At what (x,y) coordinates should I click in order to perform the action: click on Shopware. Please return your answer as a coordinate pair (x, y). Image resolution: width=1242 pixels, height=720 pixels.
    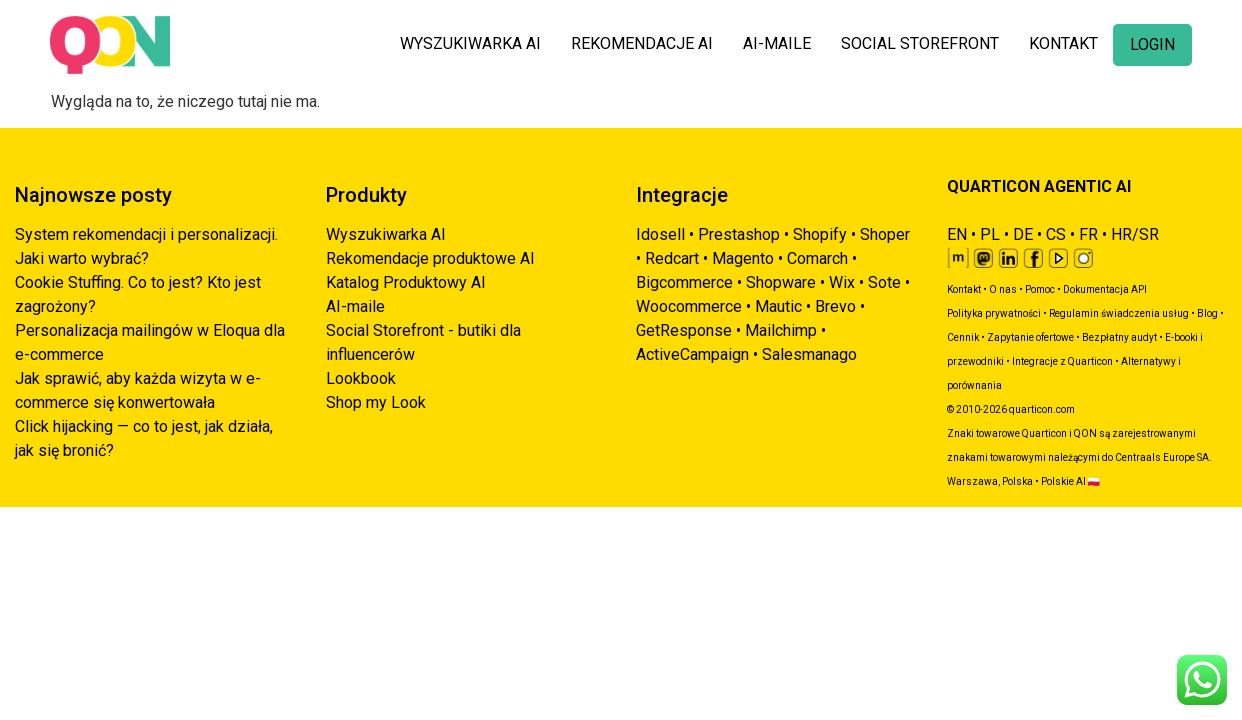
    Looking at the image, I should click on (781, 282).